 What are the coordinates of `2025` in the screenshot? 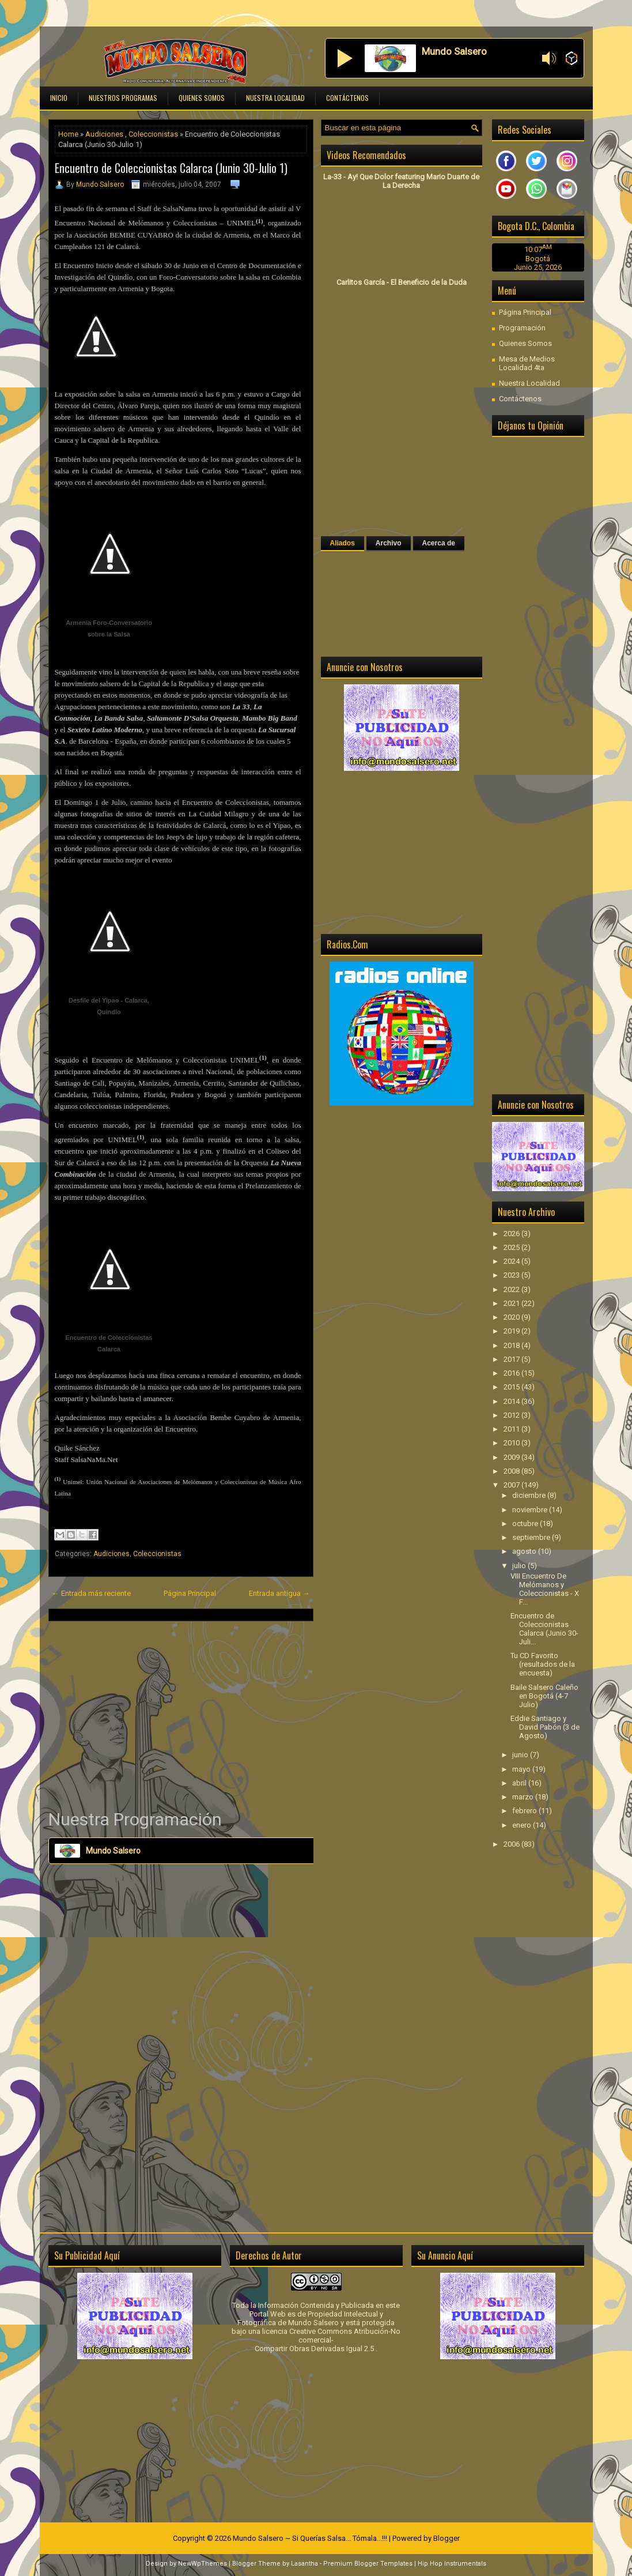 It's located at (512, 1247).